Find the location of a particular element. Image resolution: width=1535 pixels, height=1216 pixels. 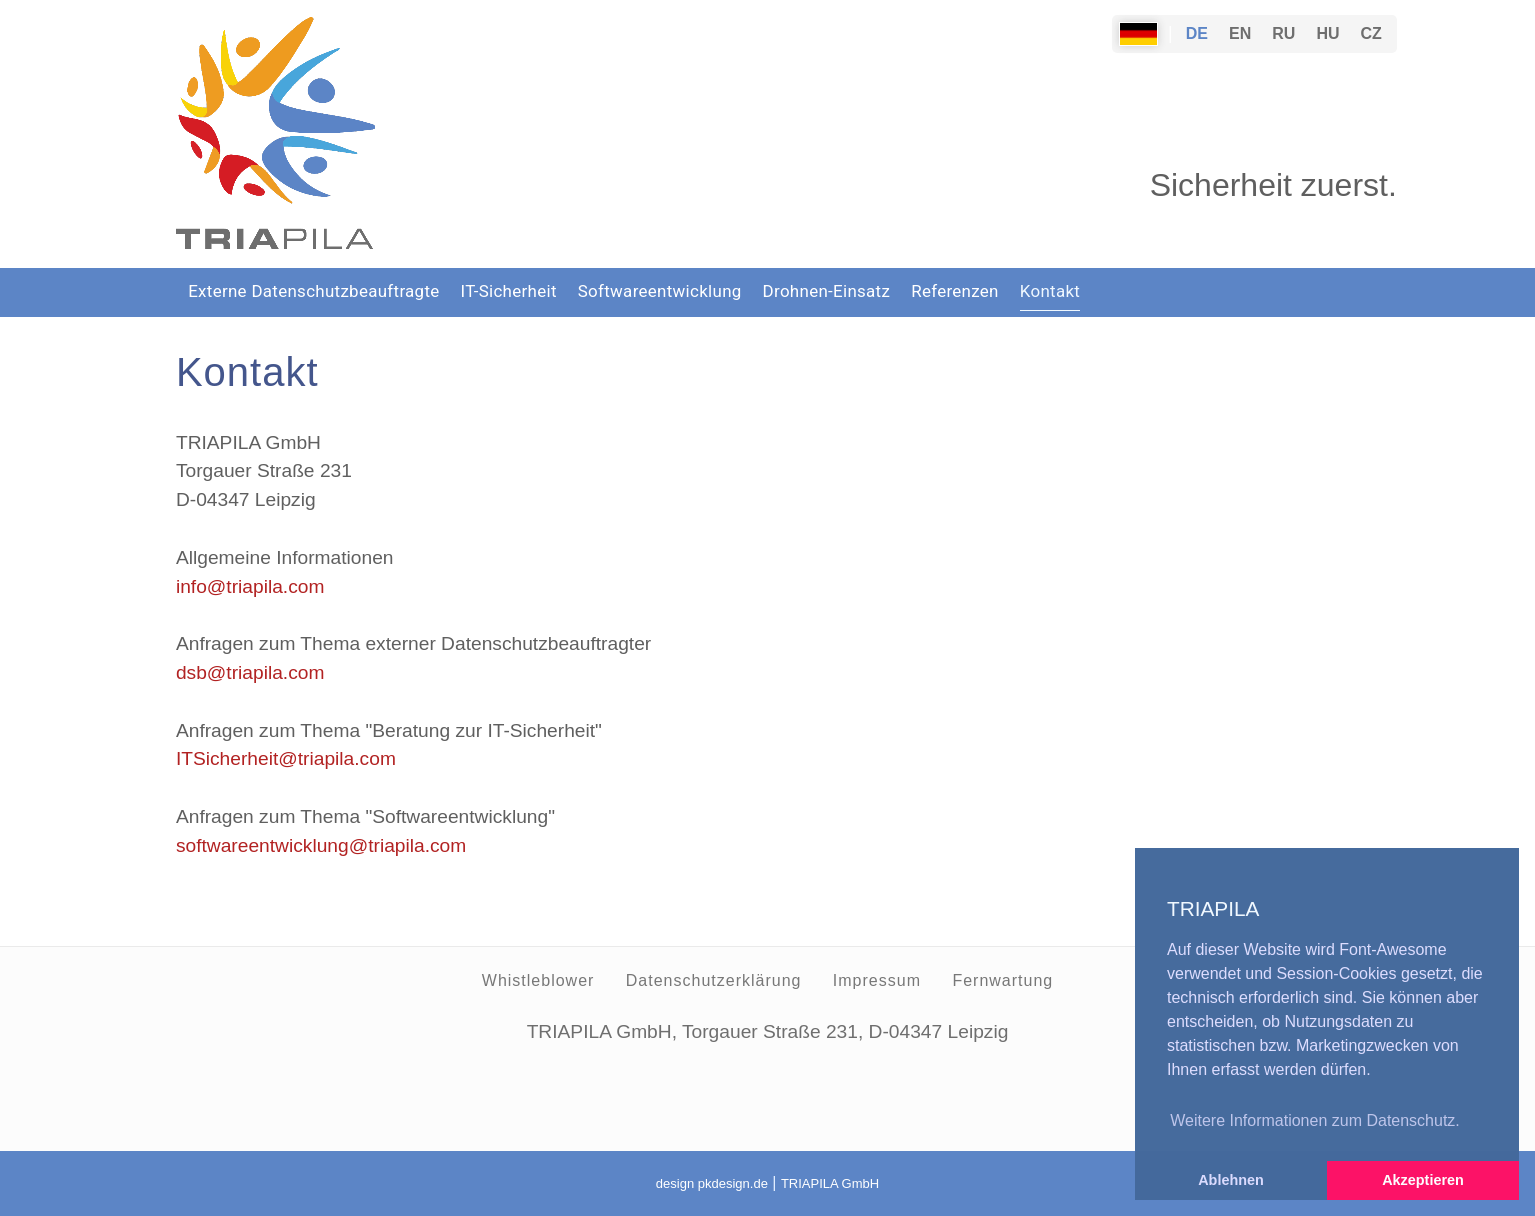

softwareentwicklung@triapila.com is located at coordinates (321, 845).